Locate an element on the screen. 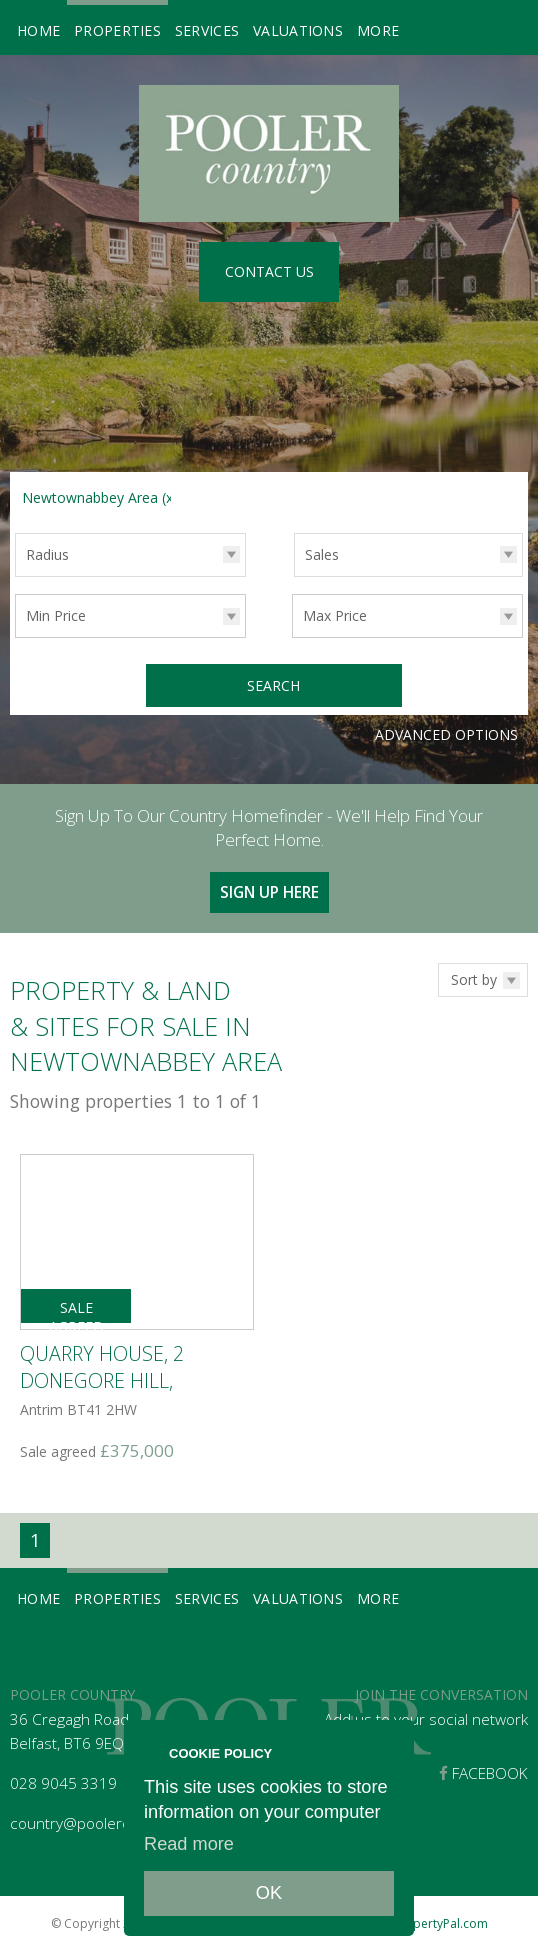  Newtownabbey Area is located at coordinates (100, 497).